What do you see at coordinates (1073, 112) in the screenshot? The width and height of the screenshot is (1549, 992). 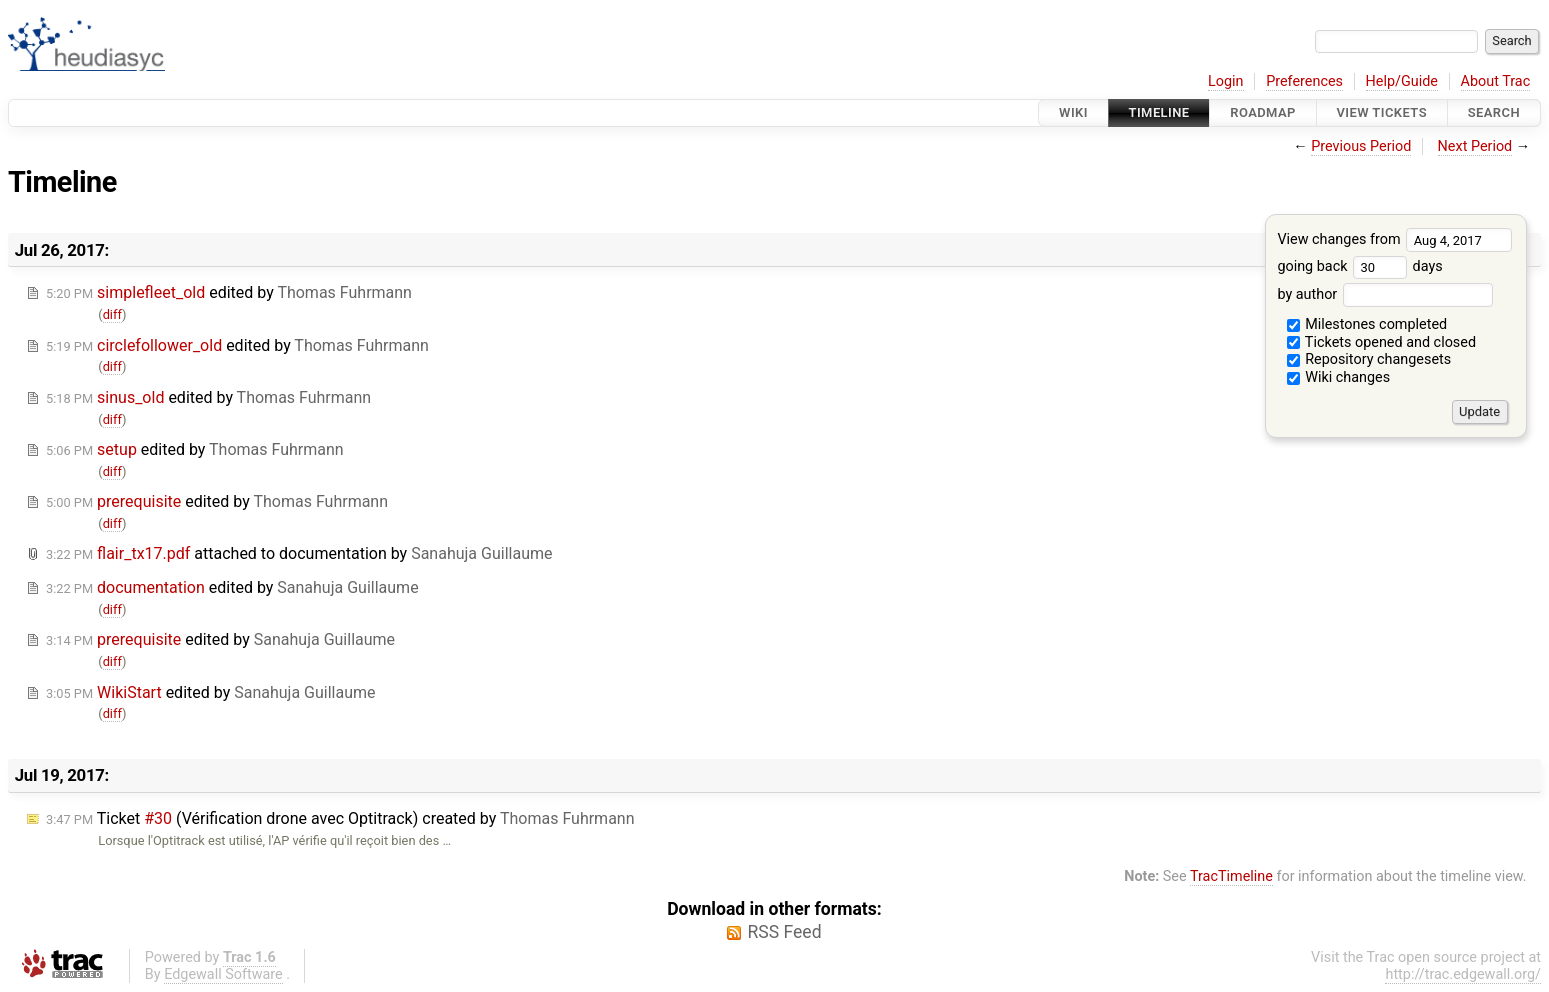 I see `Wiki` at bounding box center [1073, 112].